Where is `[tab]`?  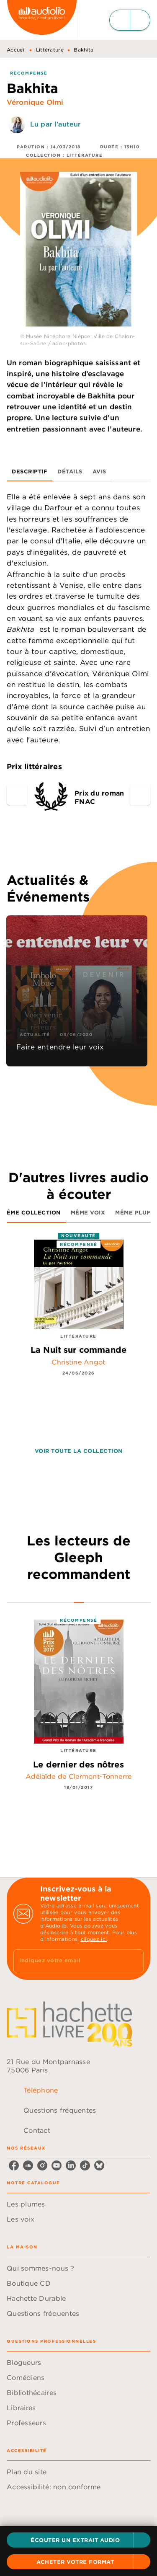 [tab] is located at coordinates (29, 471).